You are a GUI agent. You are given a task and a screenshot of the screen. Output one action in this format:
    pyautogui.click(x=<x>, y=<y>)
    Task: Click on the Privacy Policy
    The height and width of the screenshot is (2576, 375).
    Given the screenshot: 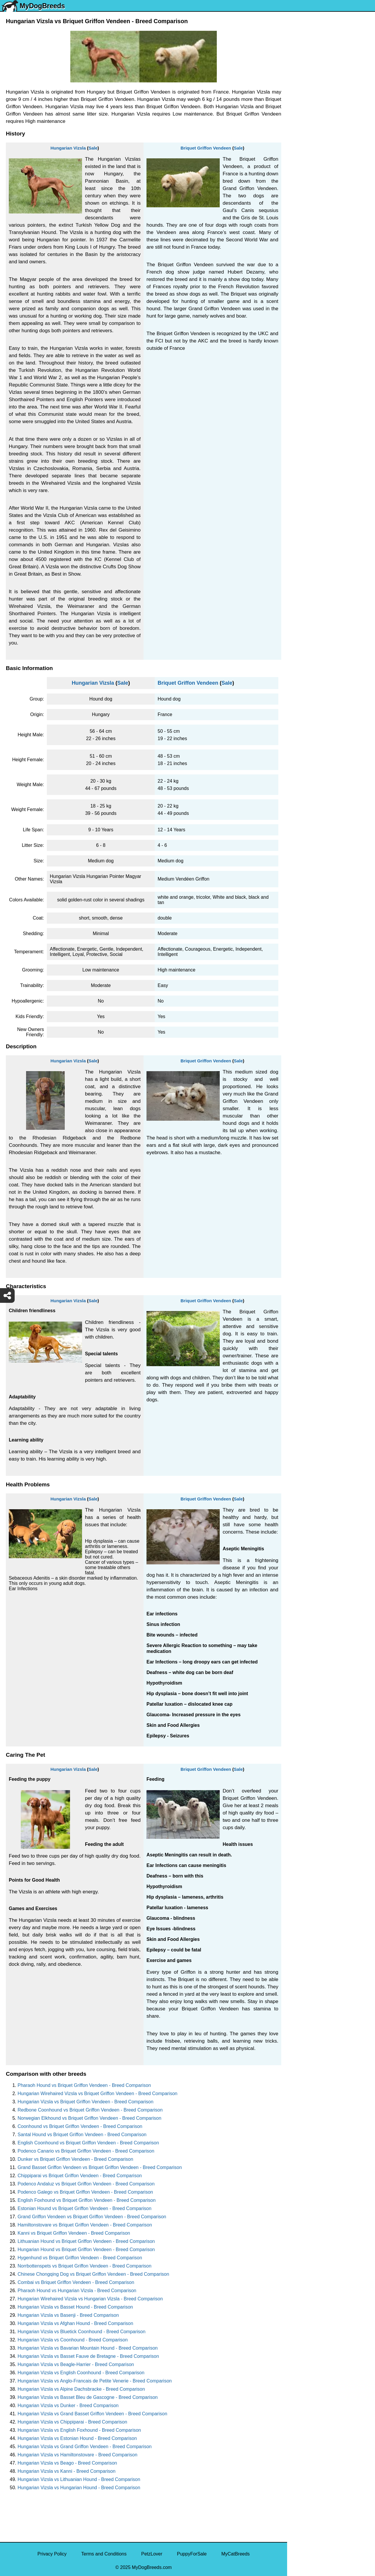 What is the action you would take?
    pyautogui.click(x=52, y=2553)
    